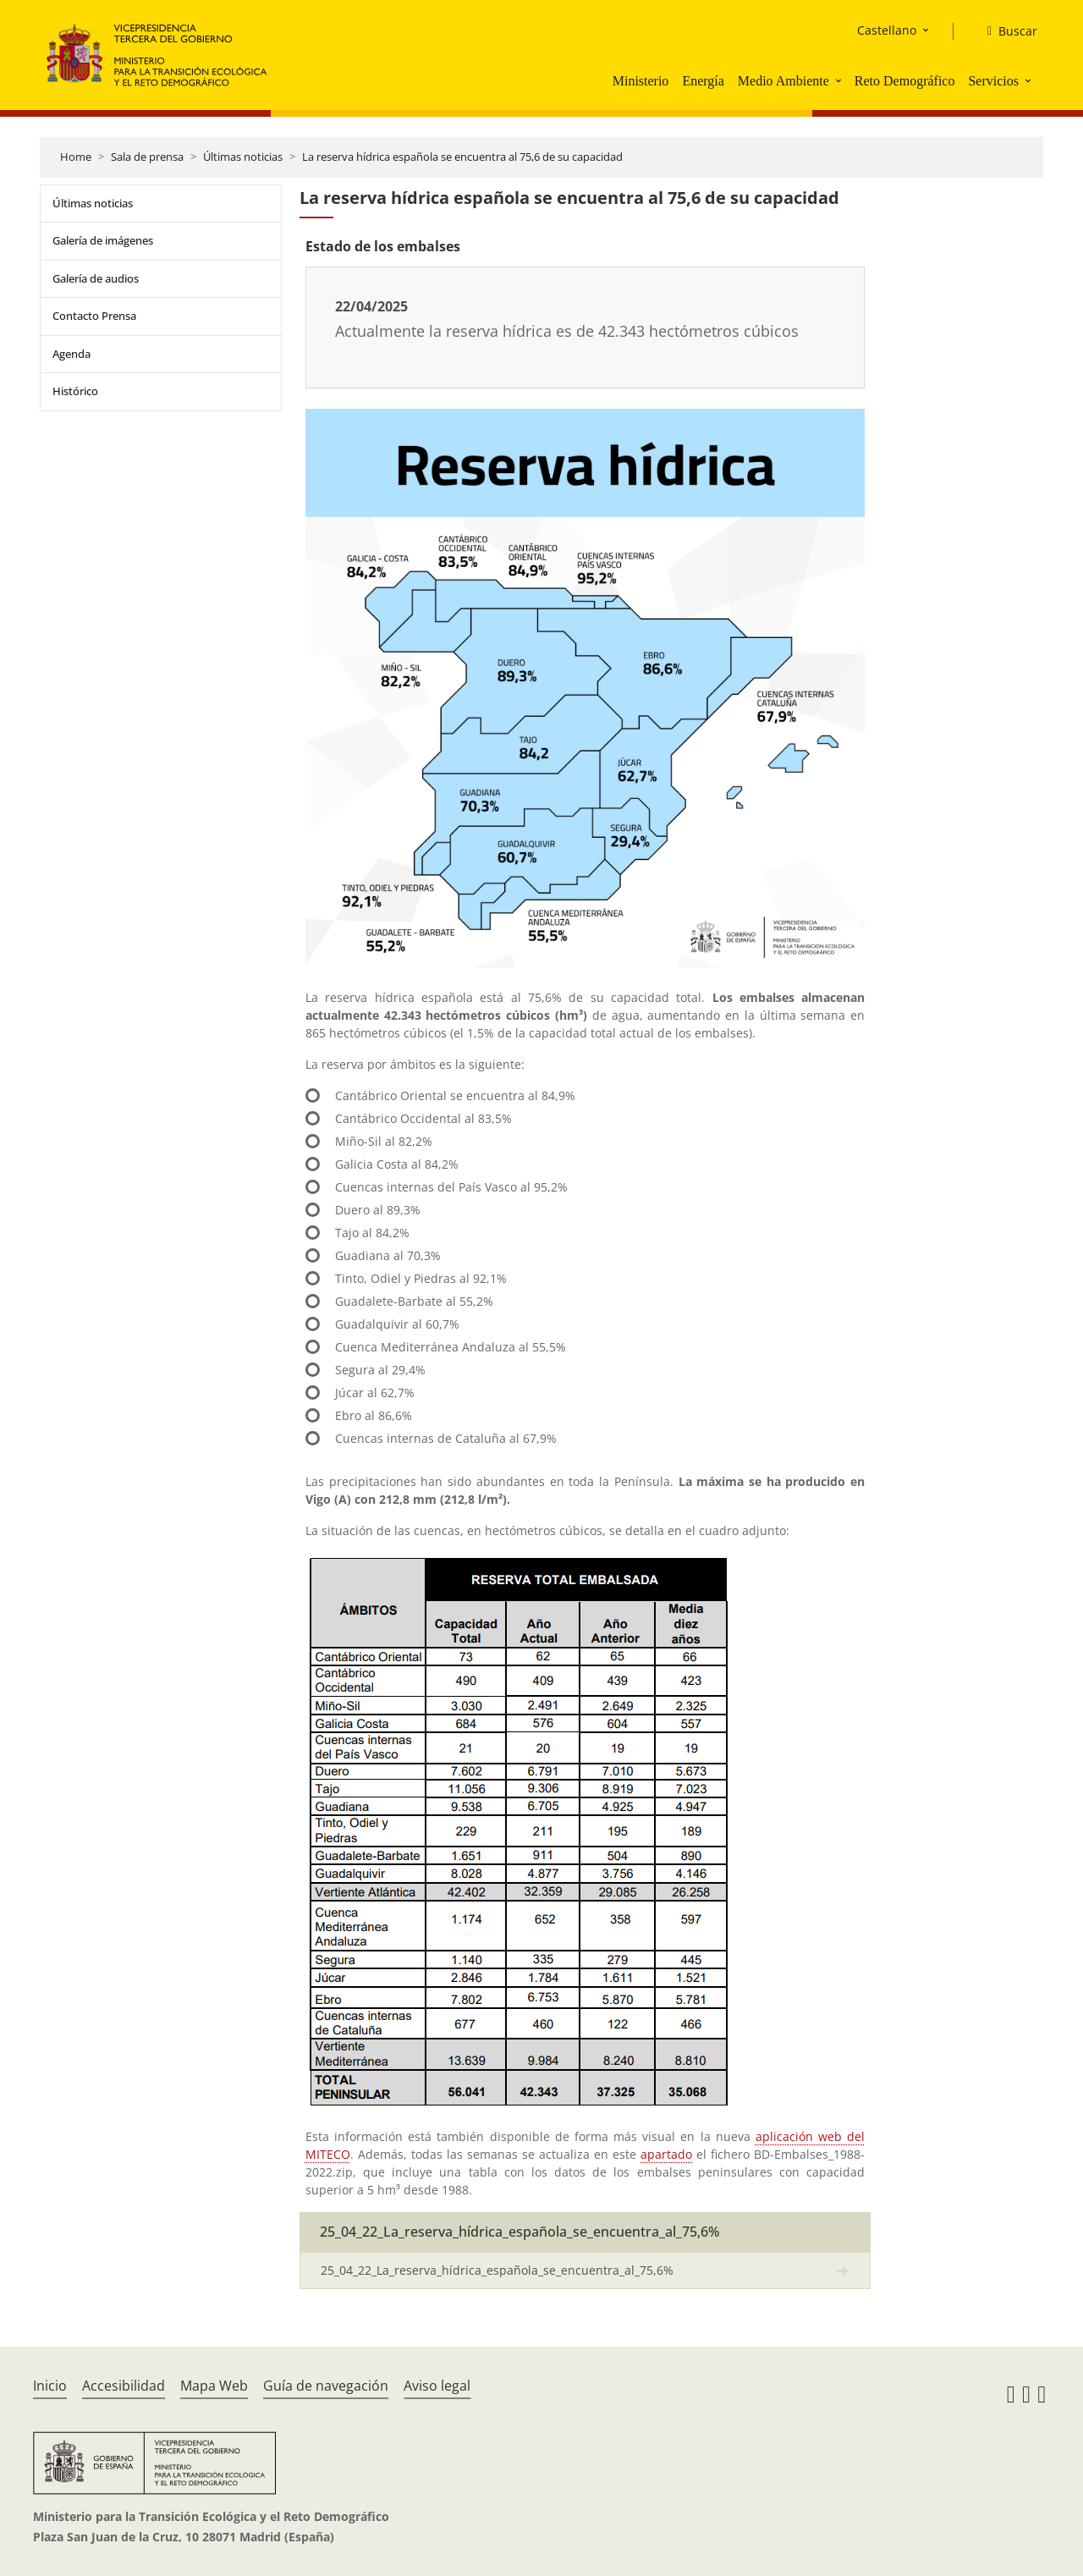 The height and width of the screenshot is (2576, 1083). What do you see at coordinates (75, 391) in the screenshot?
I see `Histórico` at bounding box center [75, 391].